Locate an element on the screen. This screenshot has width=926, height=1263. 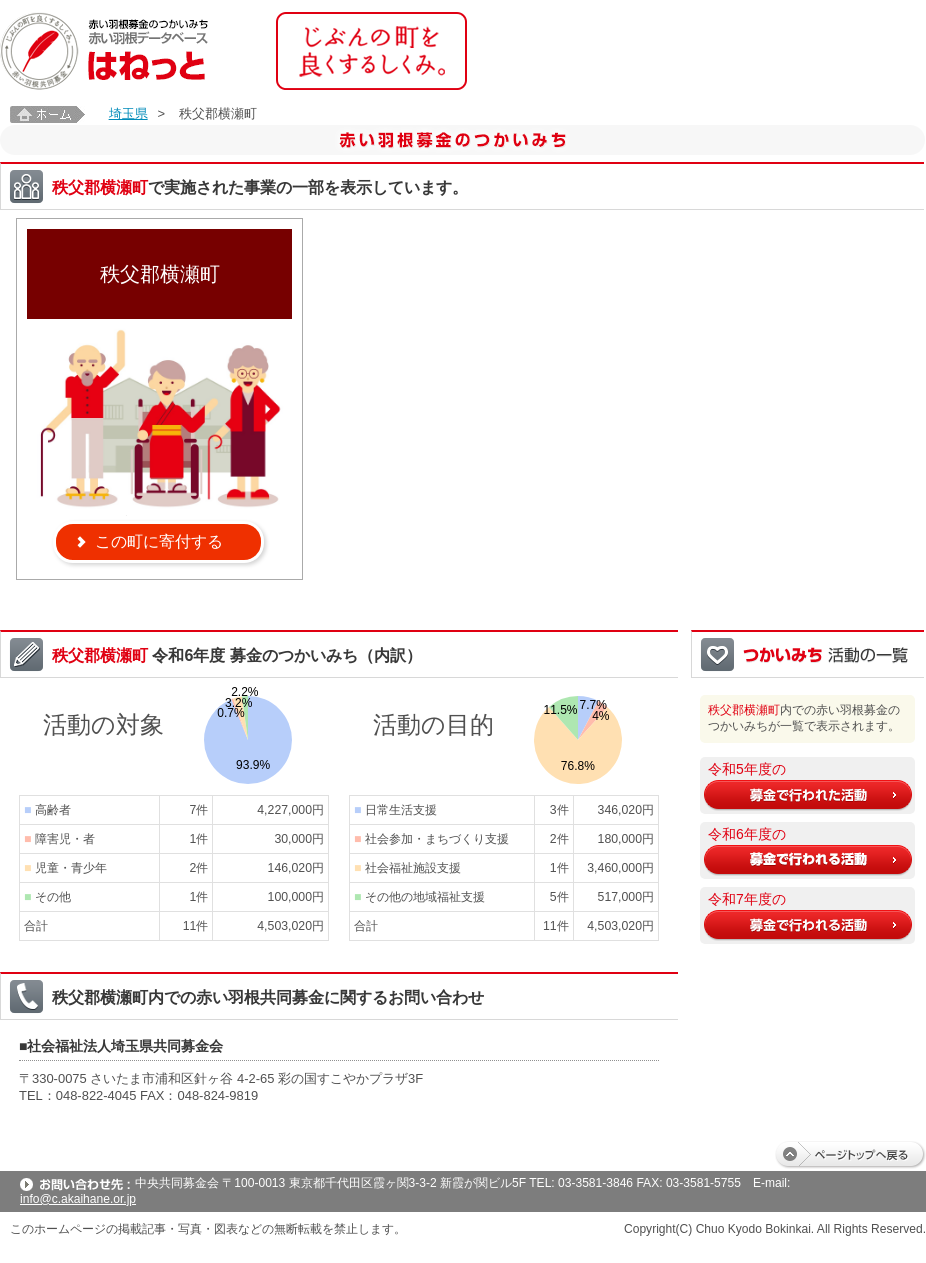
info@c.akaihane.or.jp is located at coordinates (78, 1199).